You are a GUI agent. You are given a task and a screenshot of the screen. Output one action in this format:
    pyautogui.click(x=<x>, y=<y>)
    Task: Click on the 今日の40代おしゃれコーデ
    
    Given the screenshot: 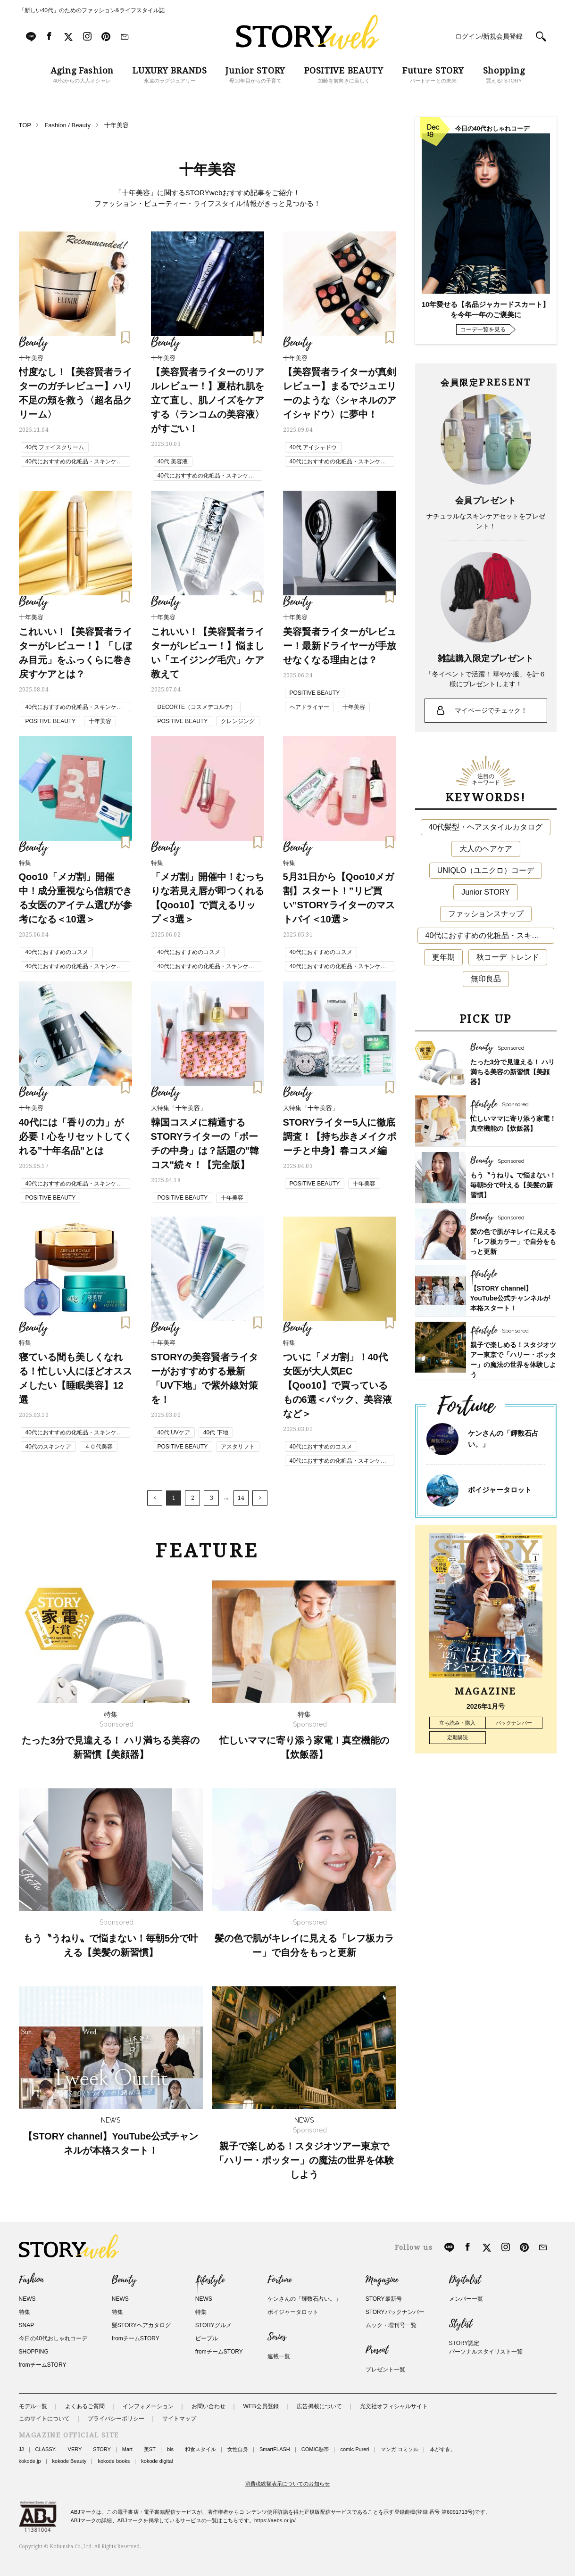 What is the action you would take?
    pyautogui.click(x=53, y=2338)
    